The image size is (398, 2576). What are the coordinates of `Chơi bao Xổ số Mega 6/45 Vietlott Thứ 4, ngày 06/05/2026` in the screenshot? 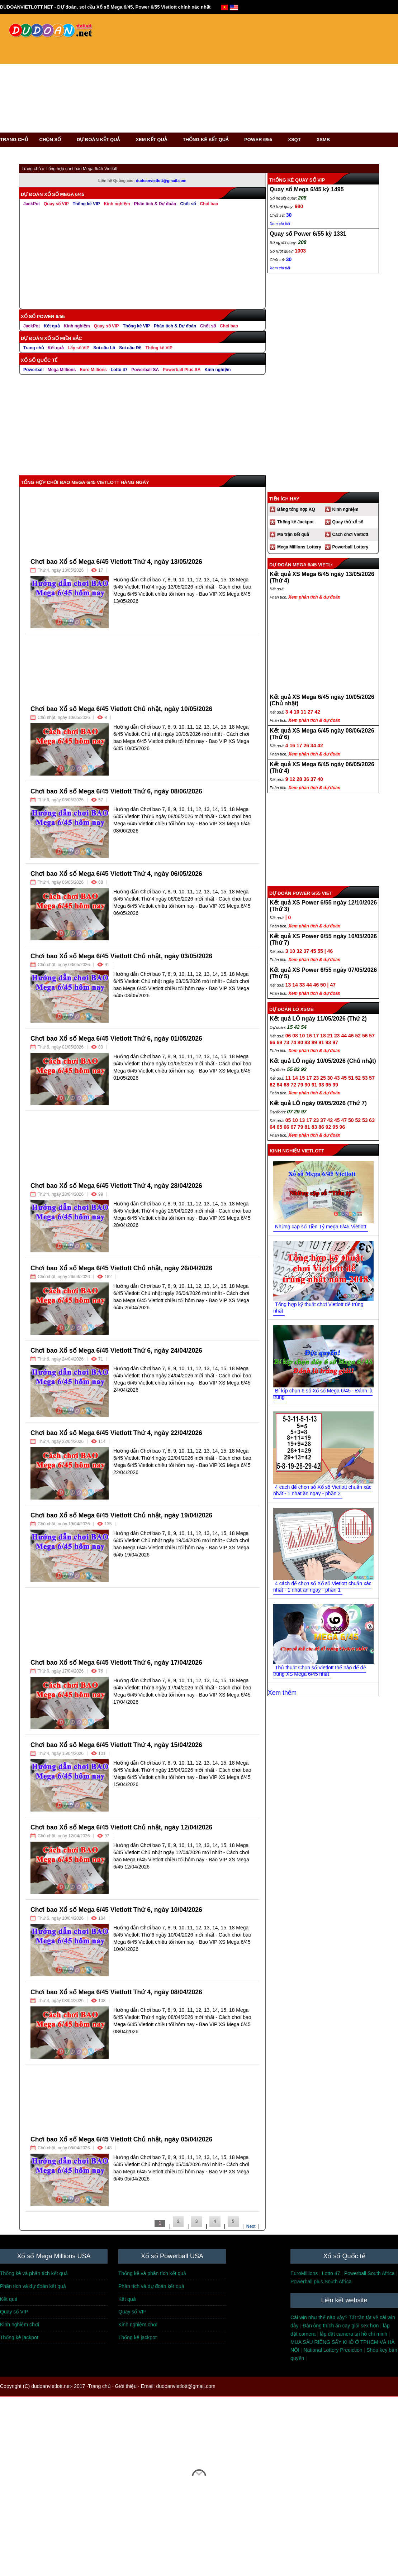 It's located at (116, 873).